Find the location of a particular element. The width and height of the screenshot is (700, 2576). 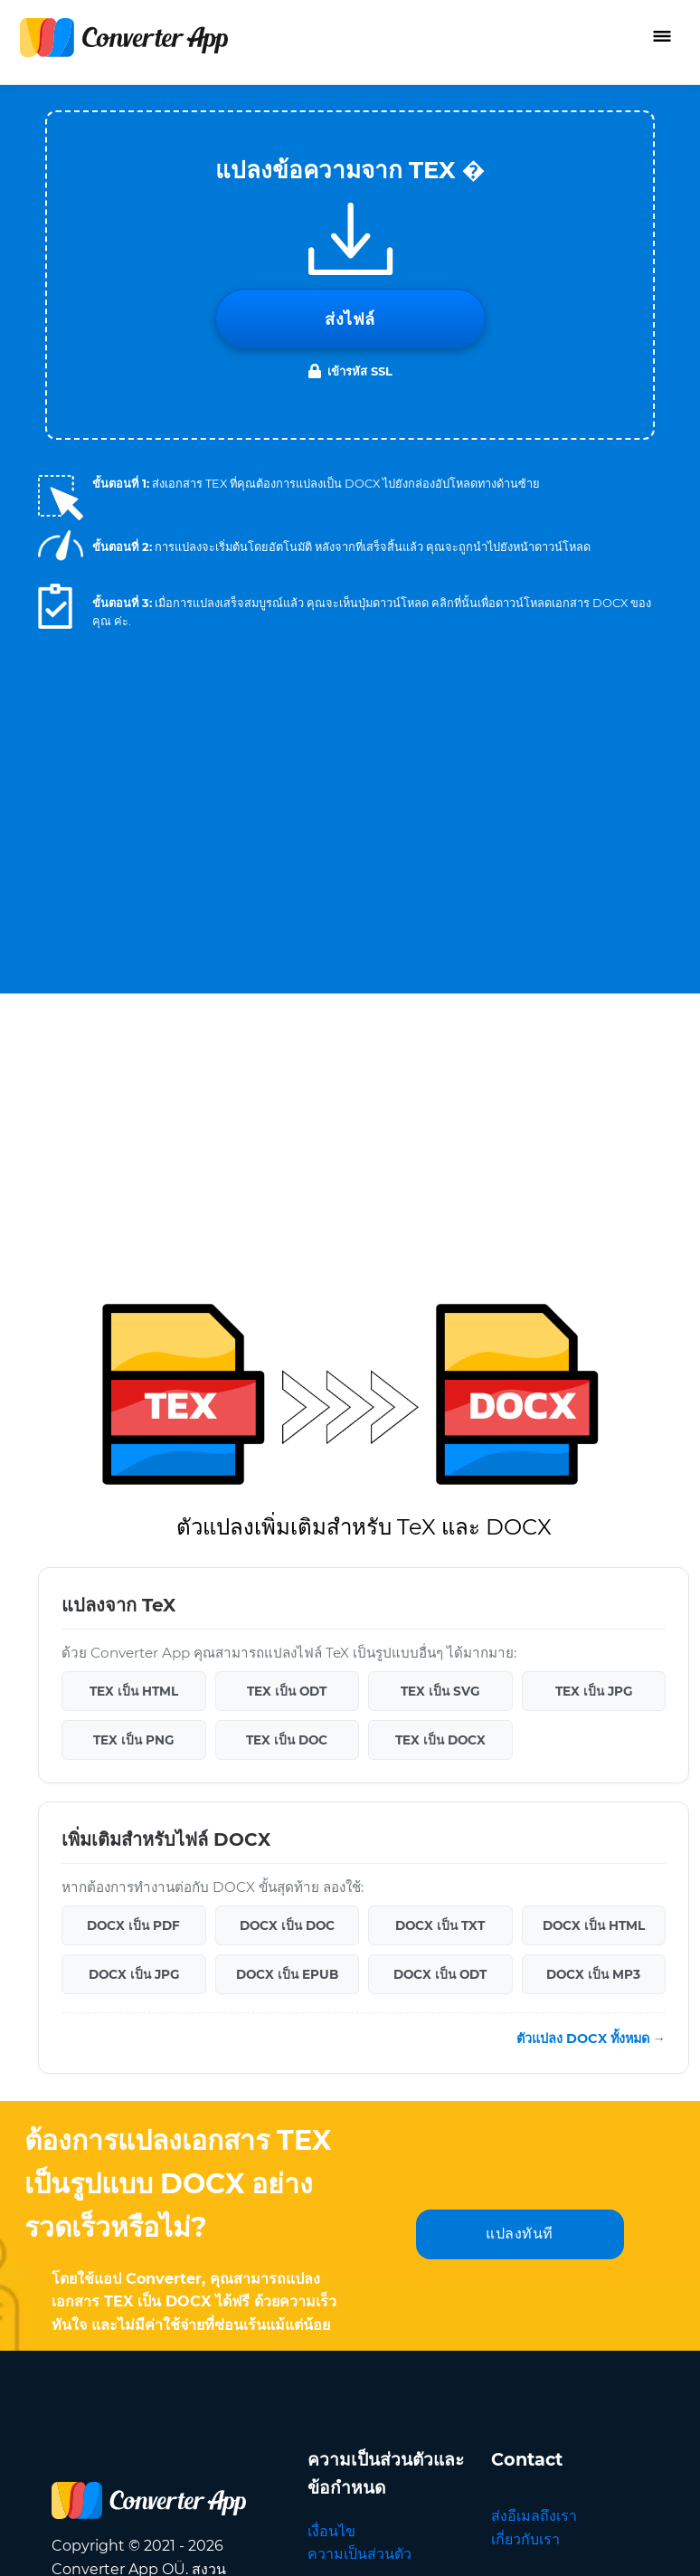

กลับไปด้านบน is located at coordinates (603, 2542).